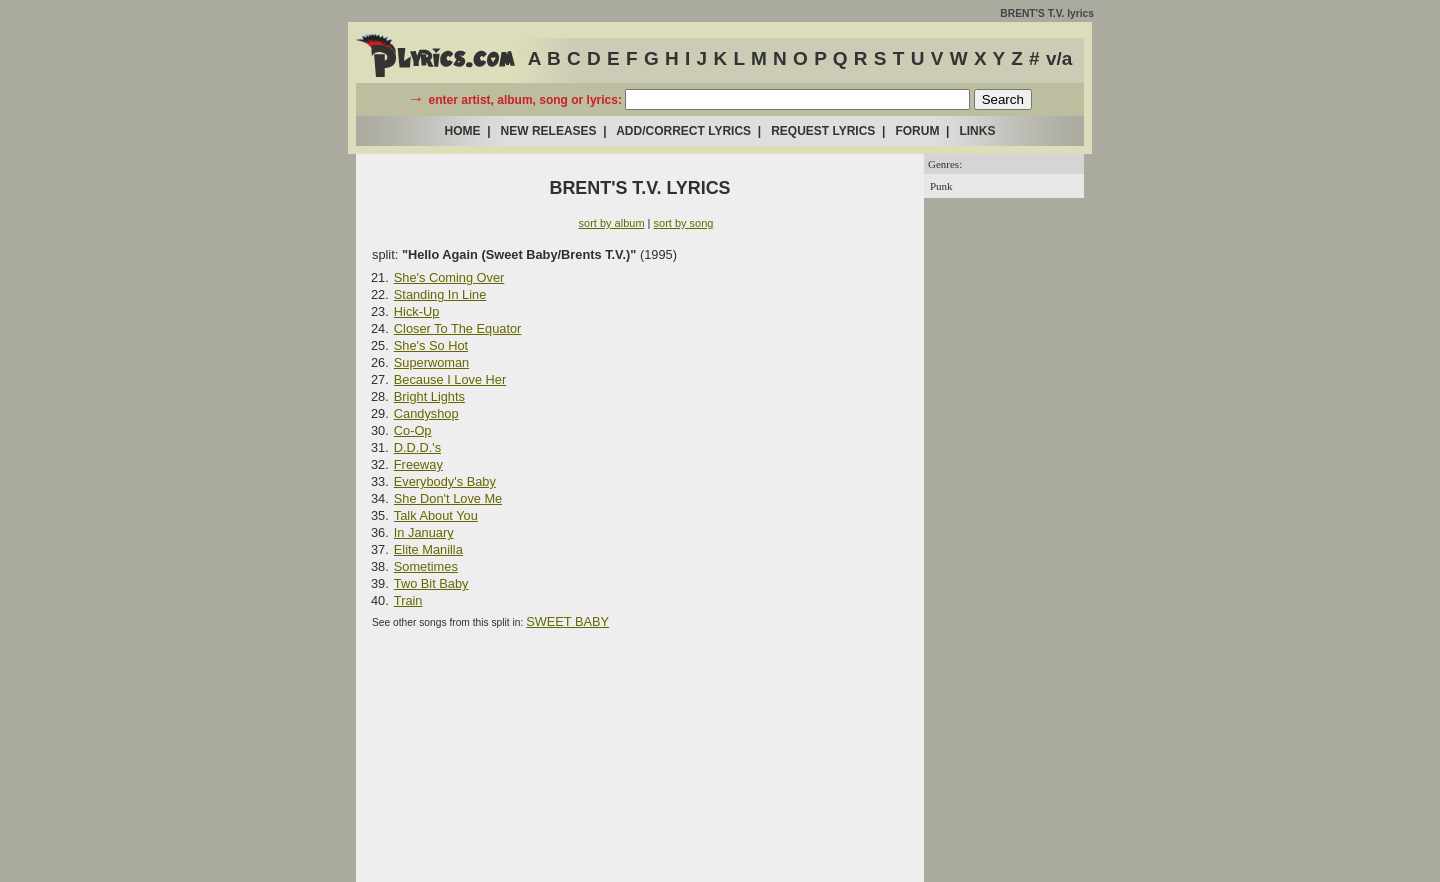  I want to click on She Don't Love Me, so click(448, 498).